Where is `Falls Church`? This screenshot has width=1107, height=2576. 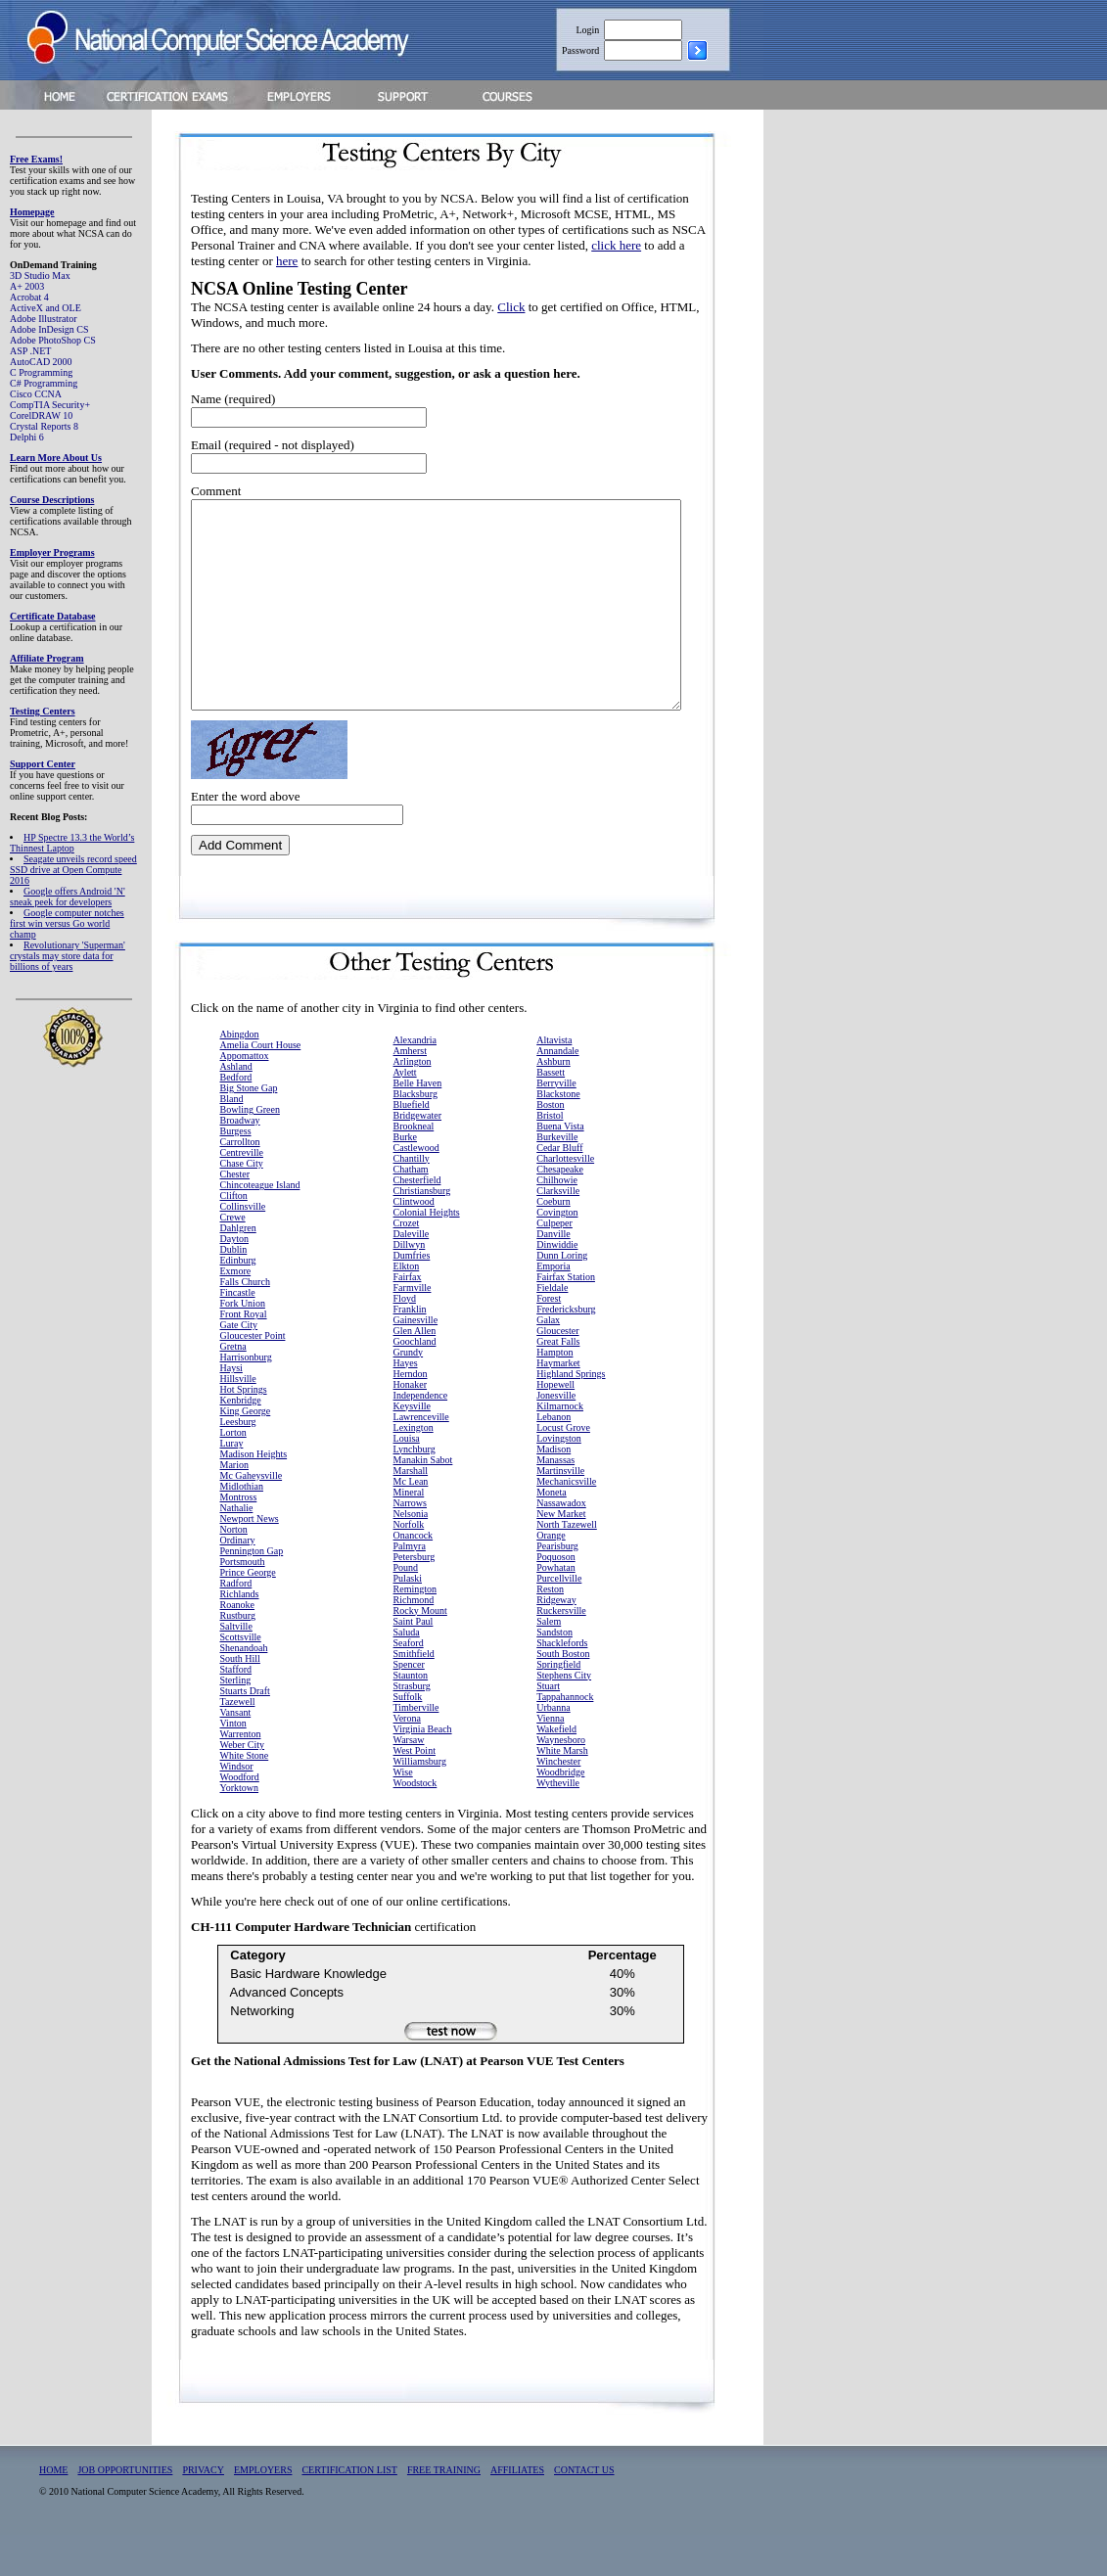 Falls Church is located at coordinates (245, 1322).